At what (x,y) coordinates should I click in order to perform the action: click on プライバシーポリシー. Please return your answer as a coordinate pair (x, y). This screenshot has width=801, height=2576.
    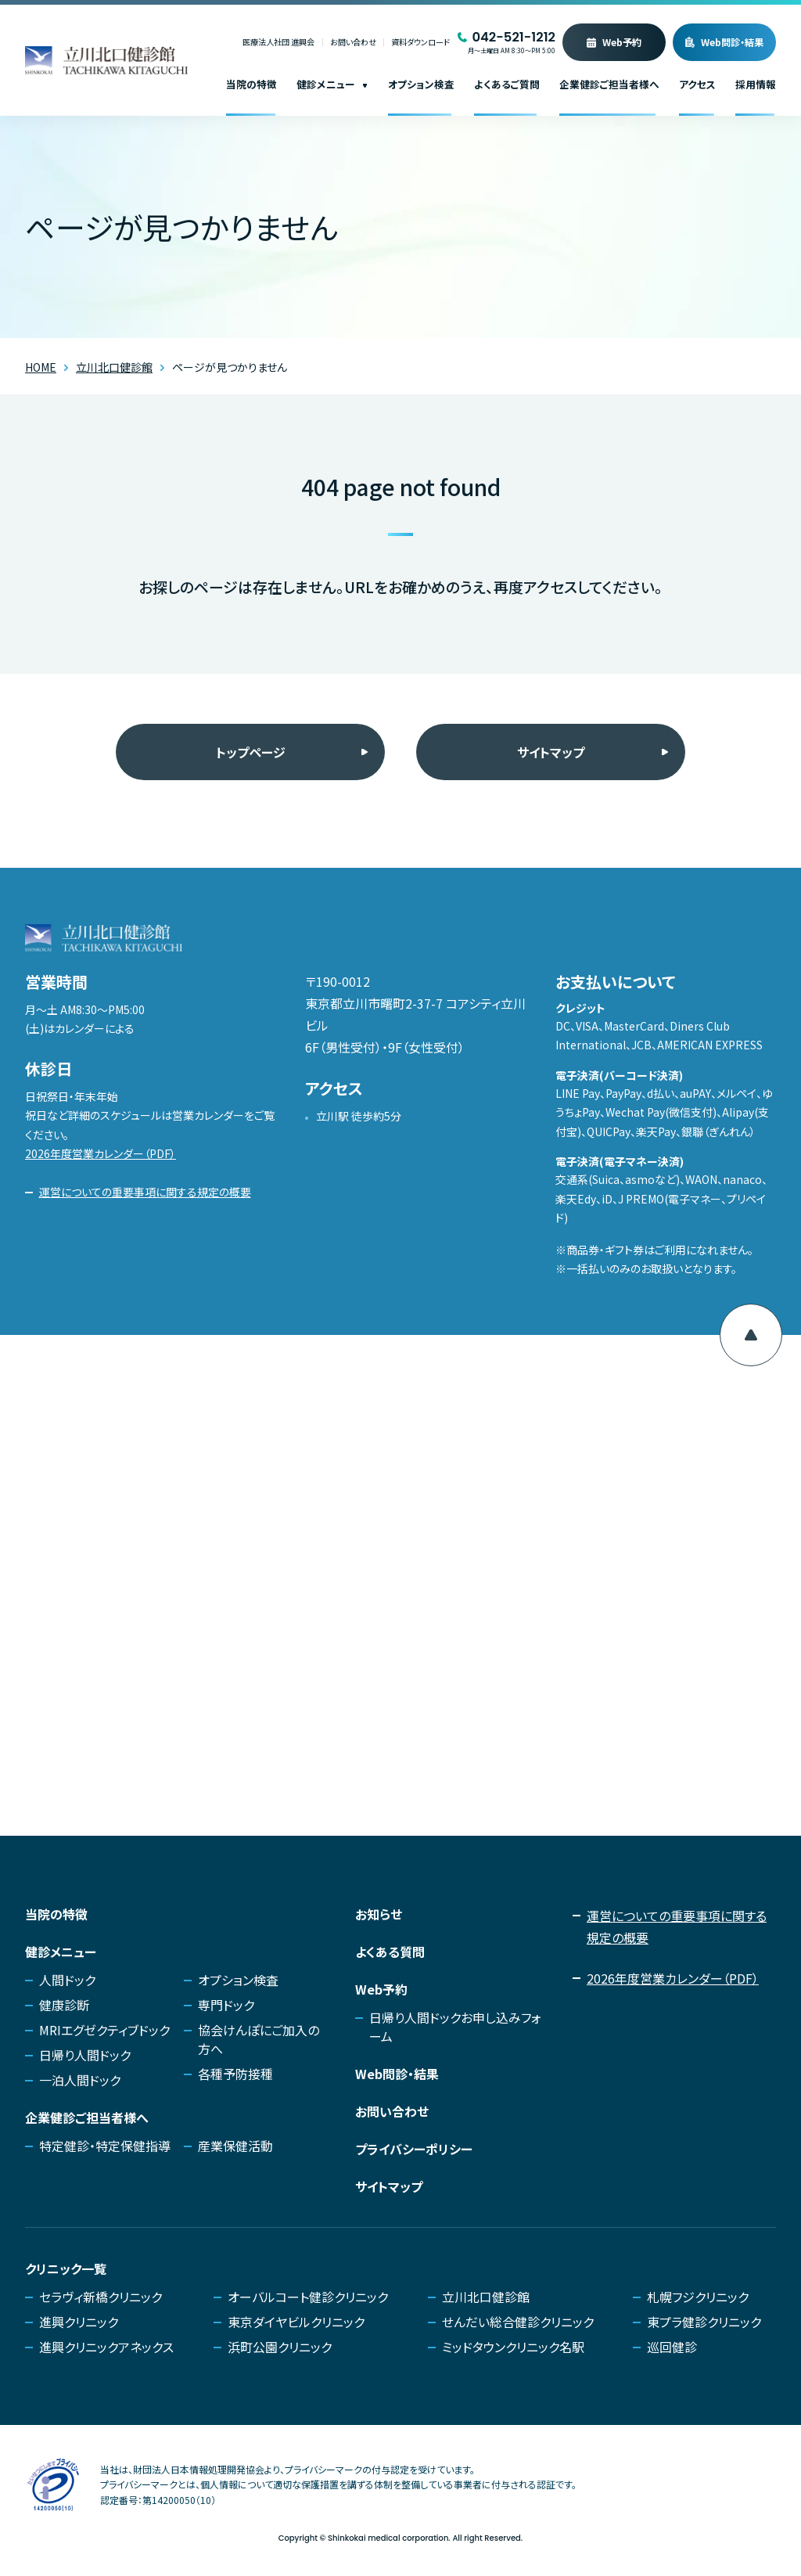
    Looking at the image, I should click on (413, 2148).